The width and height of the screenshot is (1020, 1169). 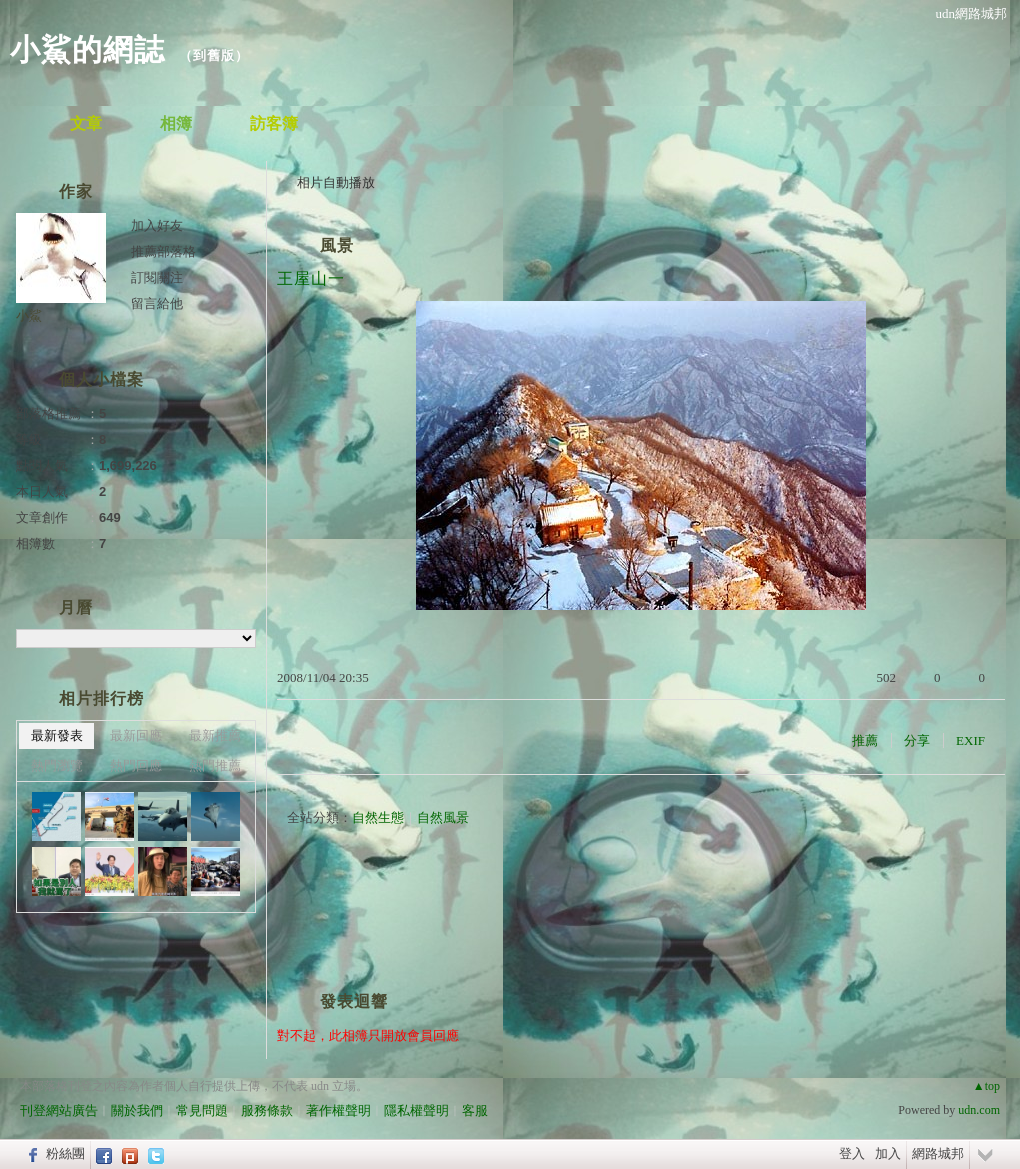 I want to click on 訪客簿, so click(x=274, y=123).